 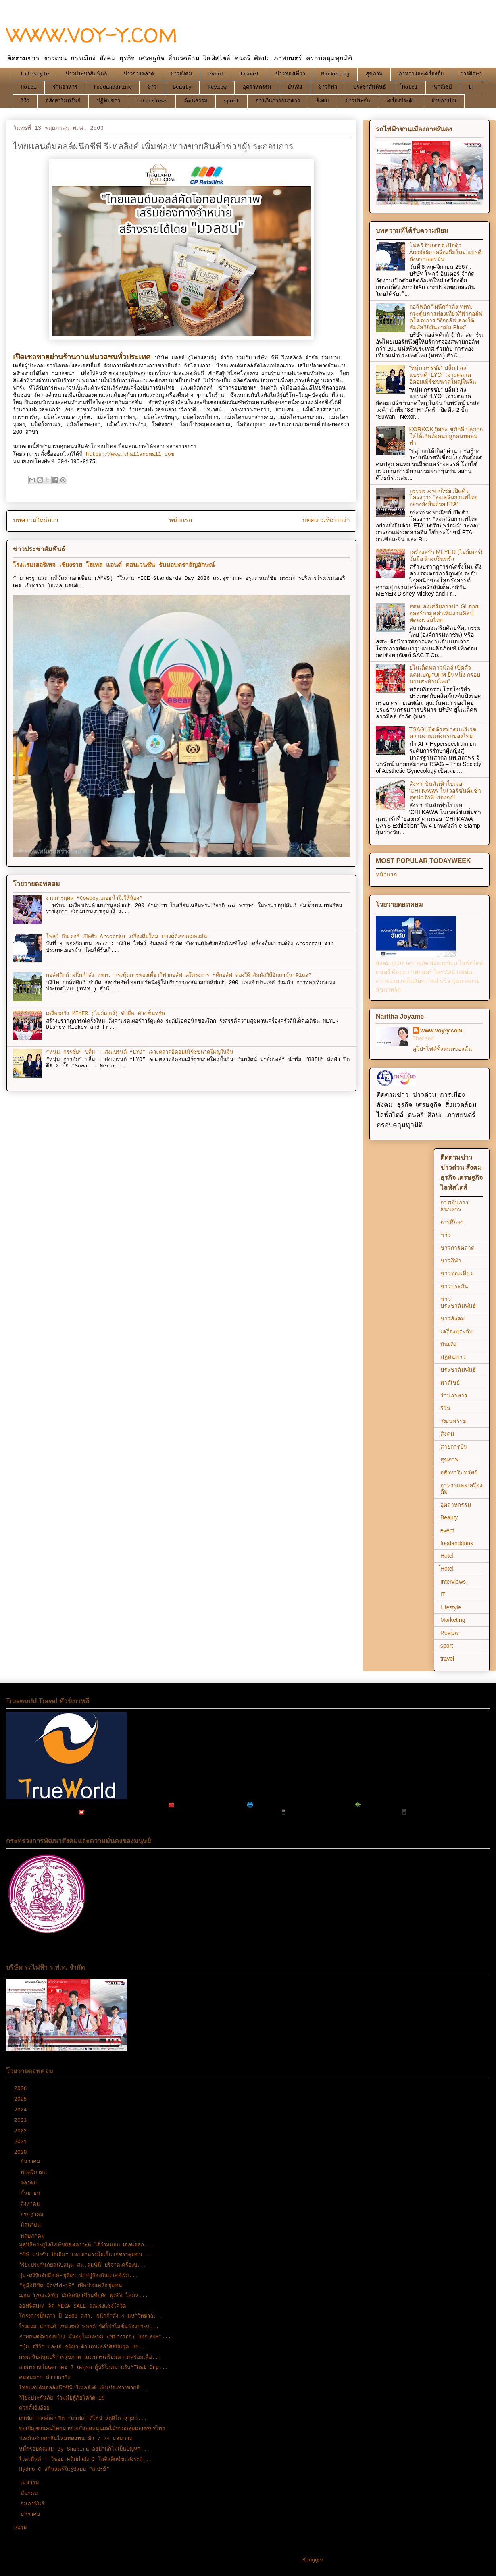 What do you see at coordinates (83, 2296) in the screenshot?
I see `ฌอน​ บูรณะหิรัญ นักคิดนักเขียนชื่อดัง พูดถึง โคกห...` at bounding box center [83, 2296].